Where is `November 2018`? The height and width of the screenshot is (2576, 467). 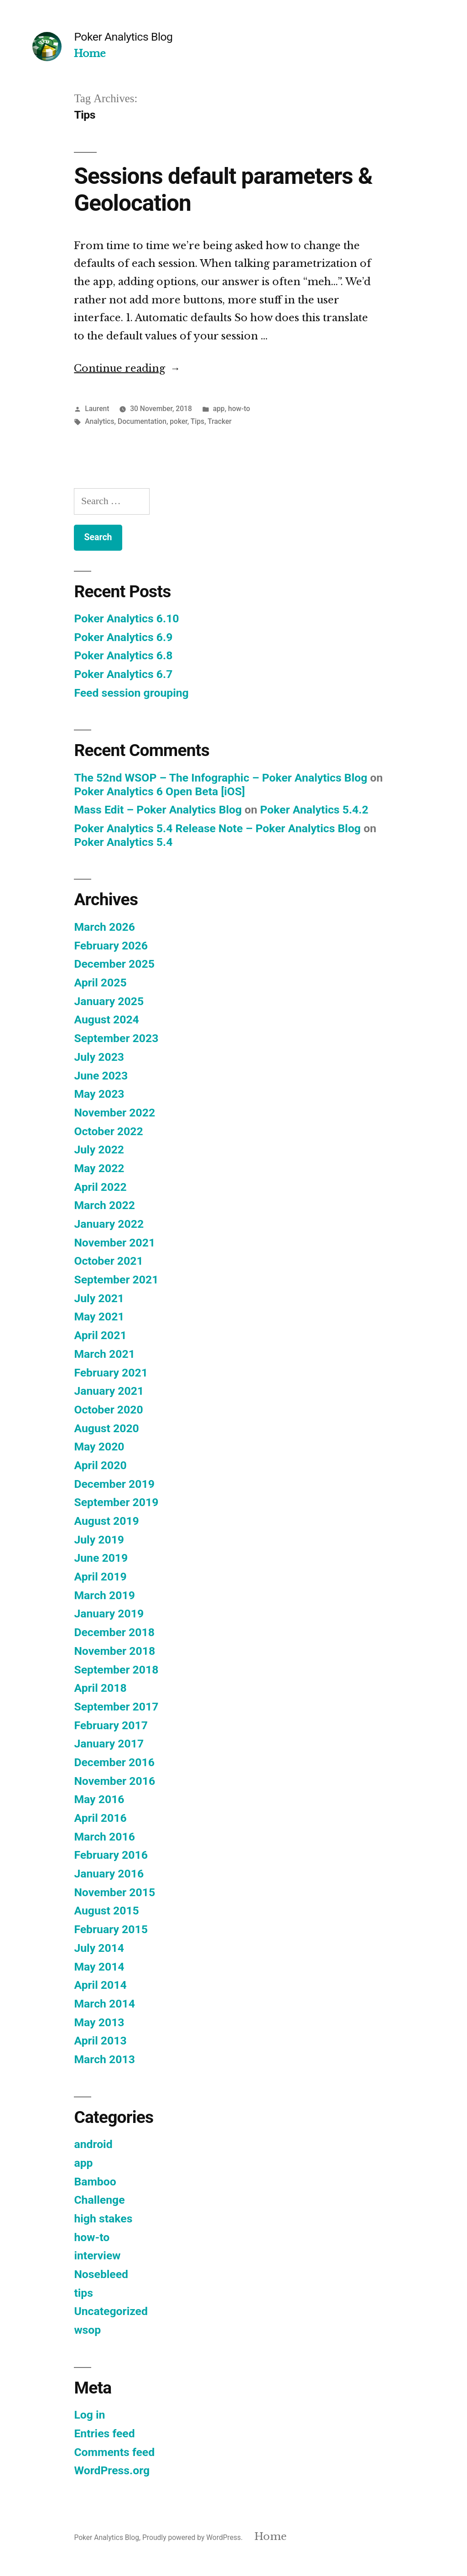
November 2018 is located at coordinates (114, 1651).